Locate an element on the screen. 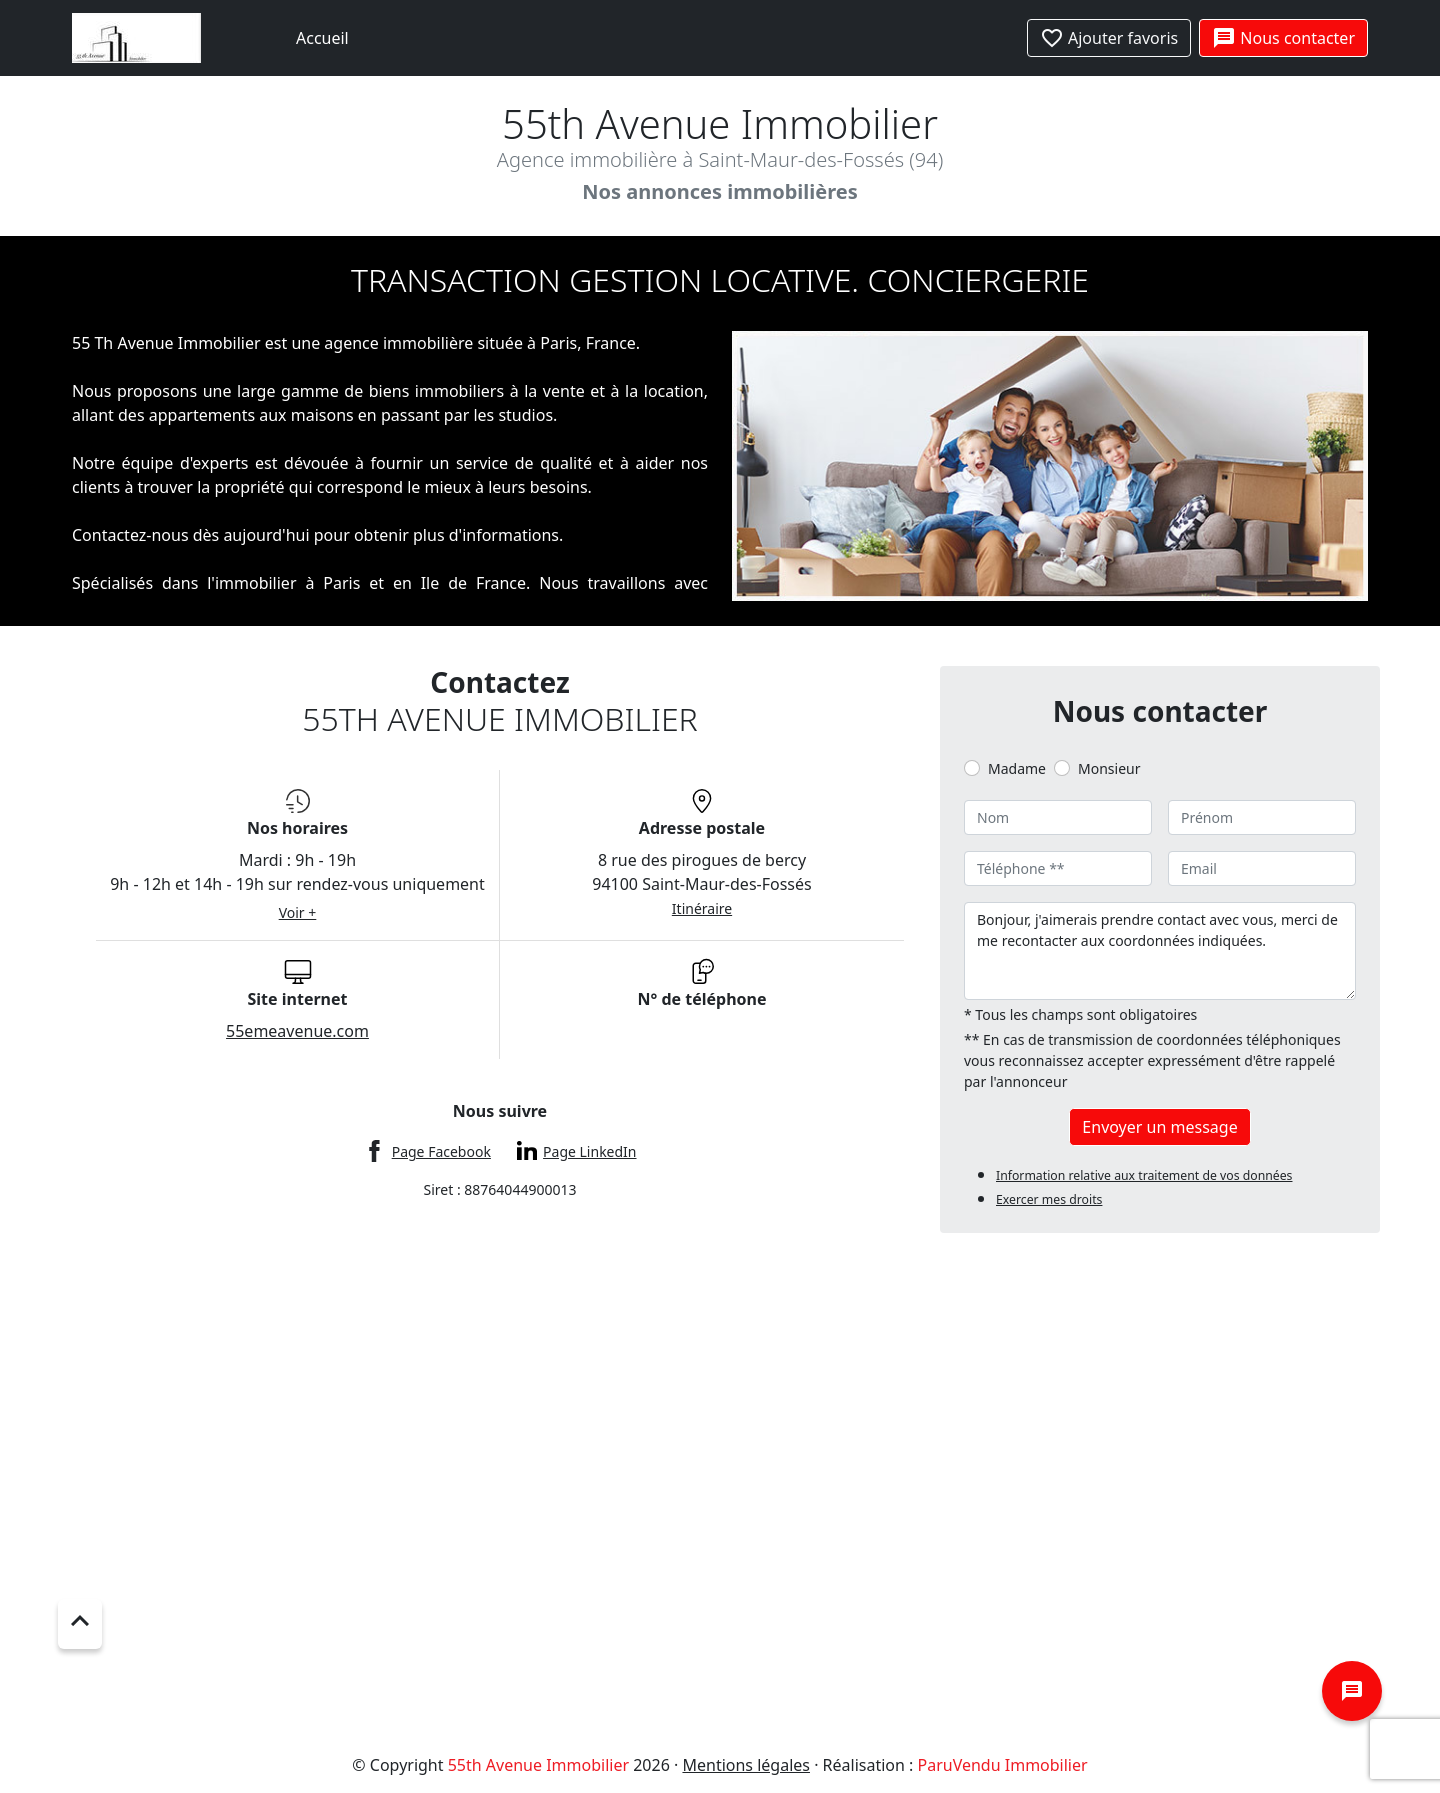  Accueil is located at coordinates (322, 38).